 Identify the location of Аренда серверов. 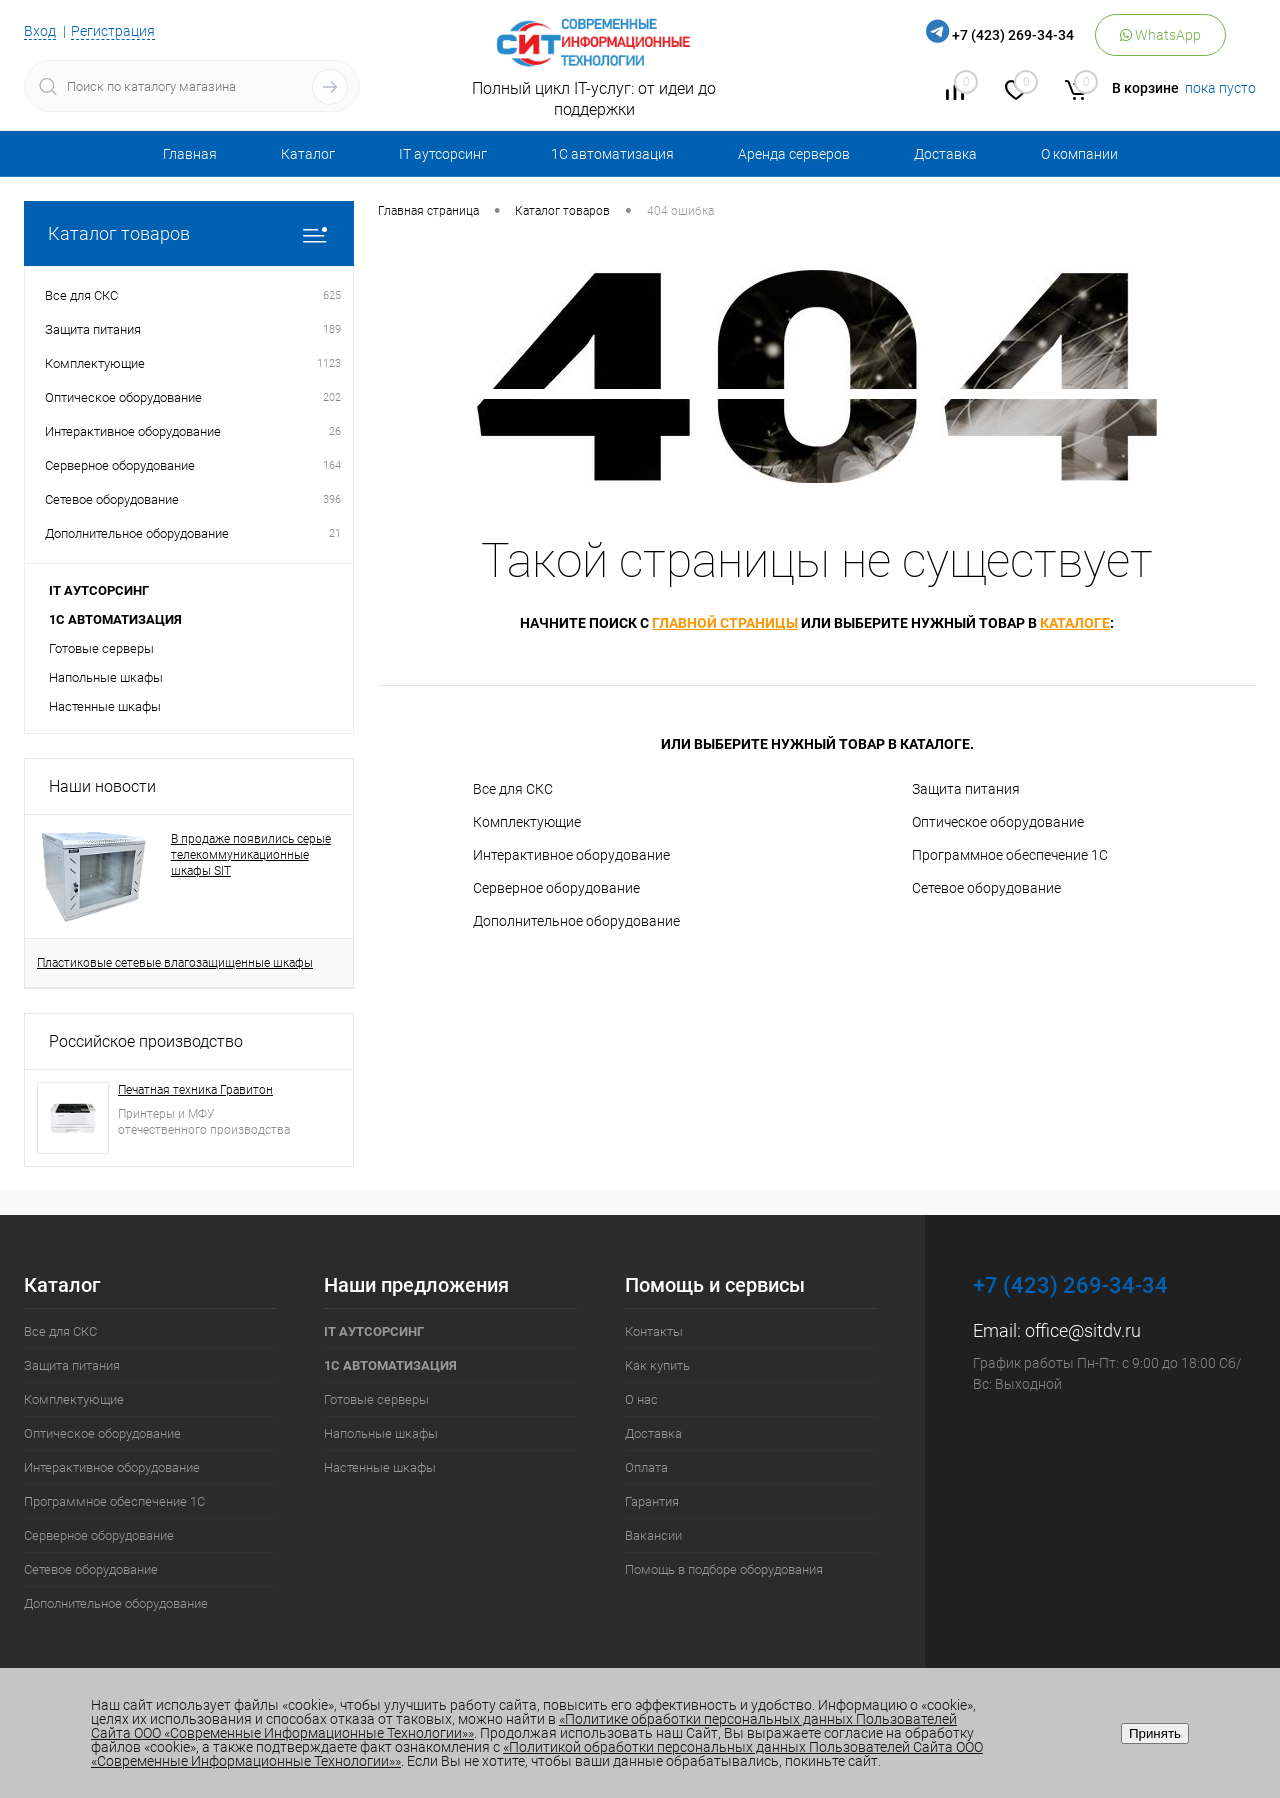
(794, 154).